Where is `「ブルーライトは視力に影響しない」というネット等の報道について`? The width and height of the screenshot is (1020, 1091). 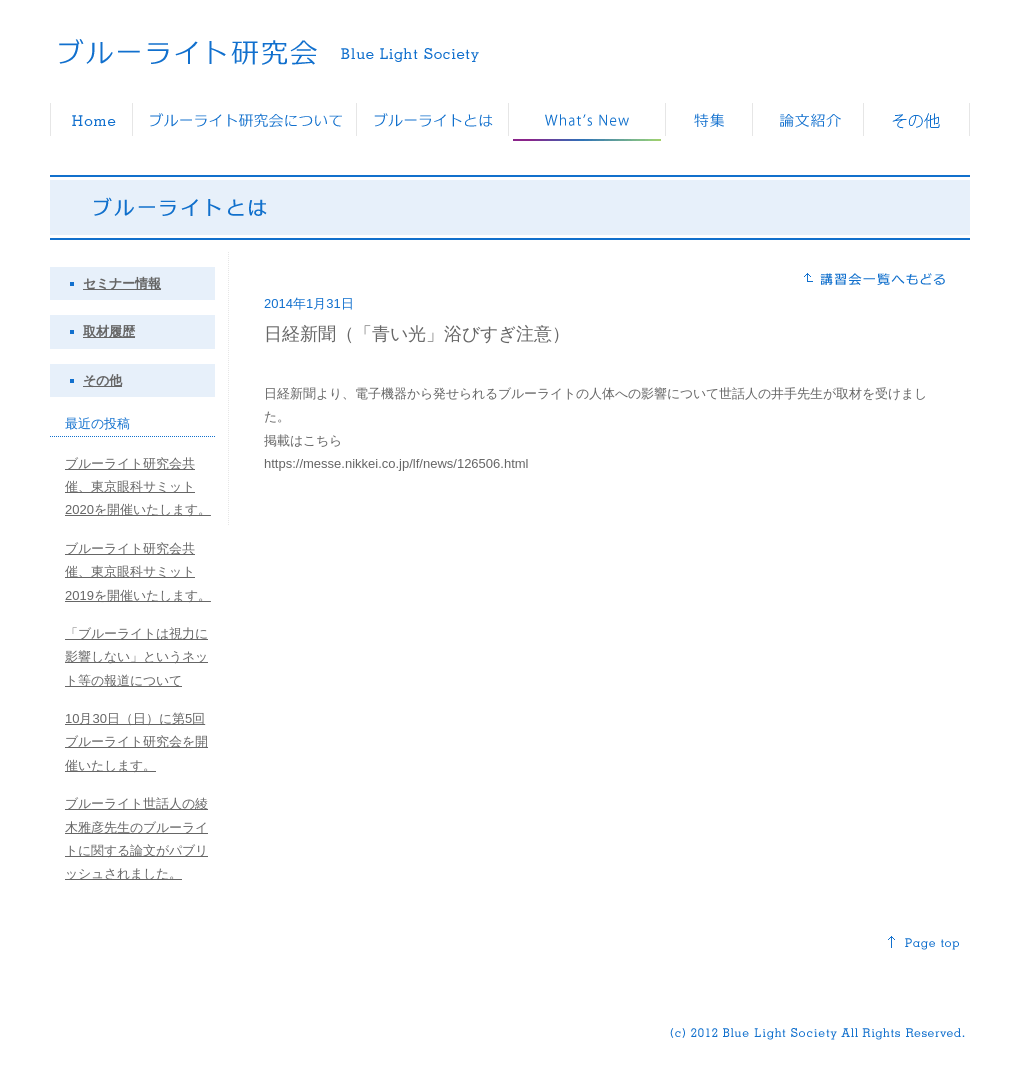
「ブルーライトは視力に影響しない」というネット等の報道について is located at coordinates (136, 657).